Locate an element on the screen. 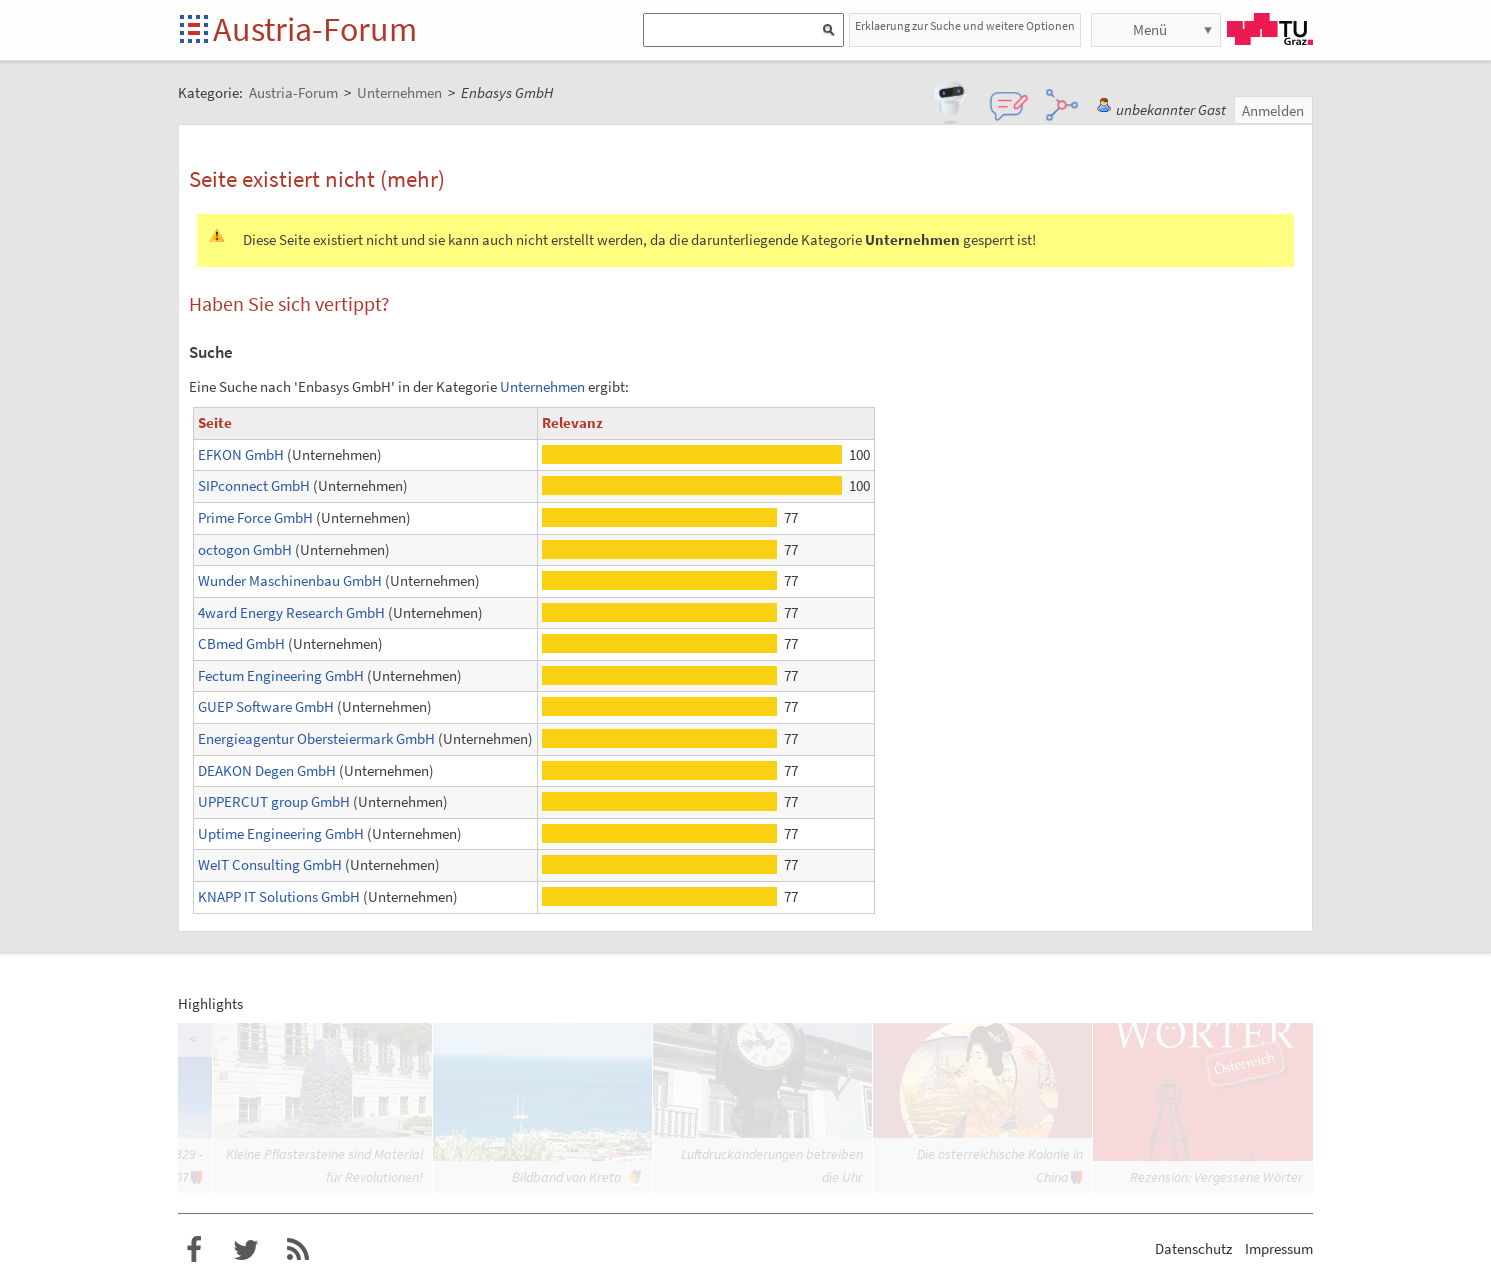  Energieagentur Obersteiermark GmbH is located at coordinates (316, 738).